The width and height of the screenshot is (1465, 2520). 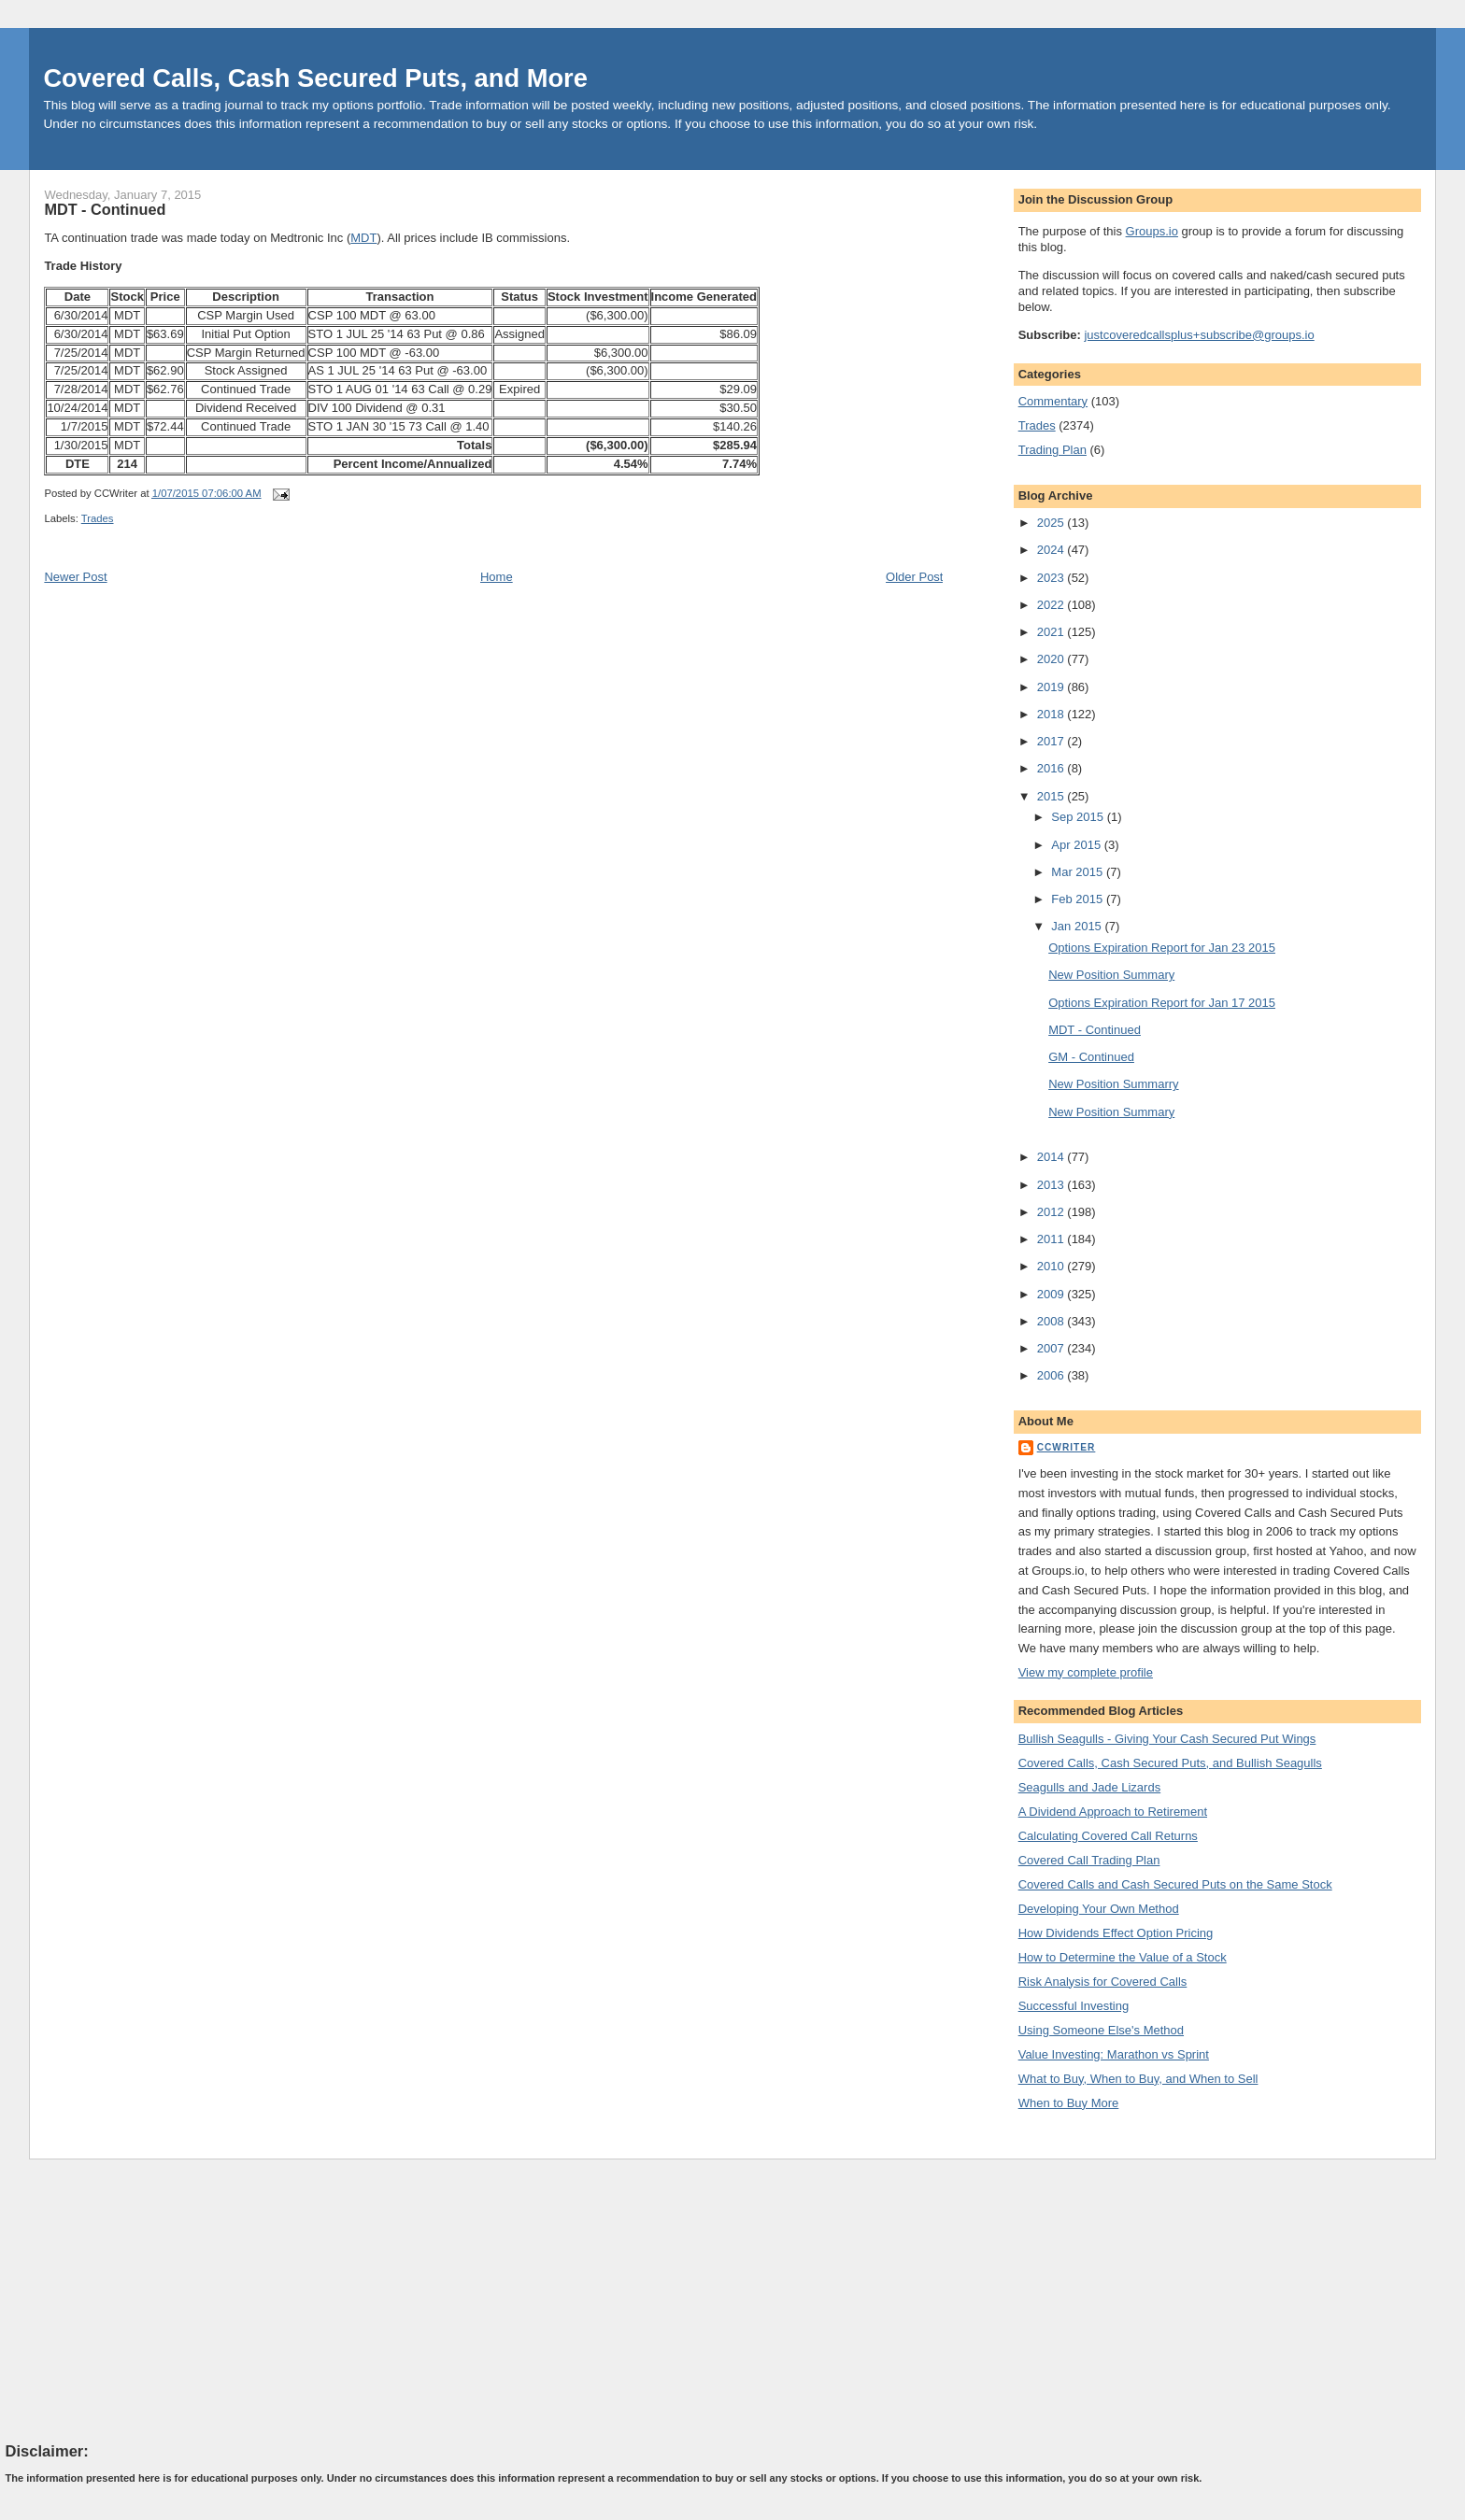 What do you see at coordinates (1052, 796) in the screenshot?
I see `2015` at bounding box center [1052, 796].